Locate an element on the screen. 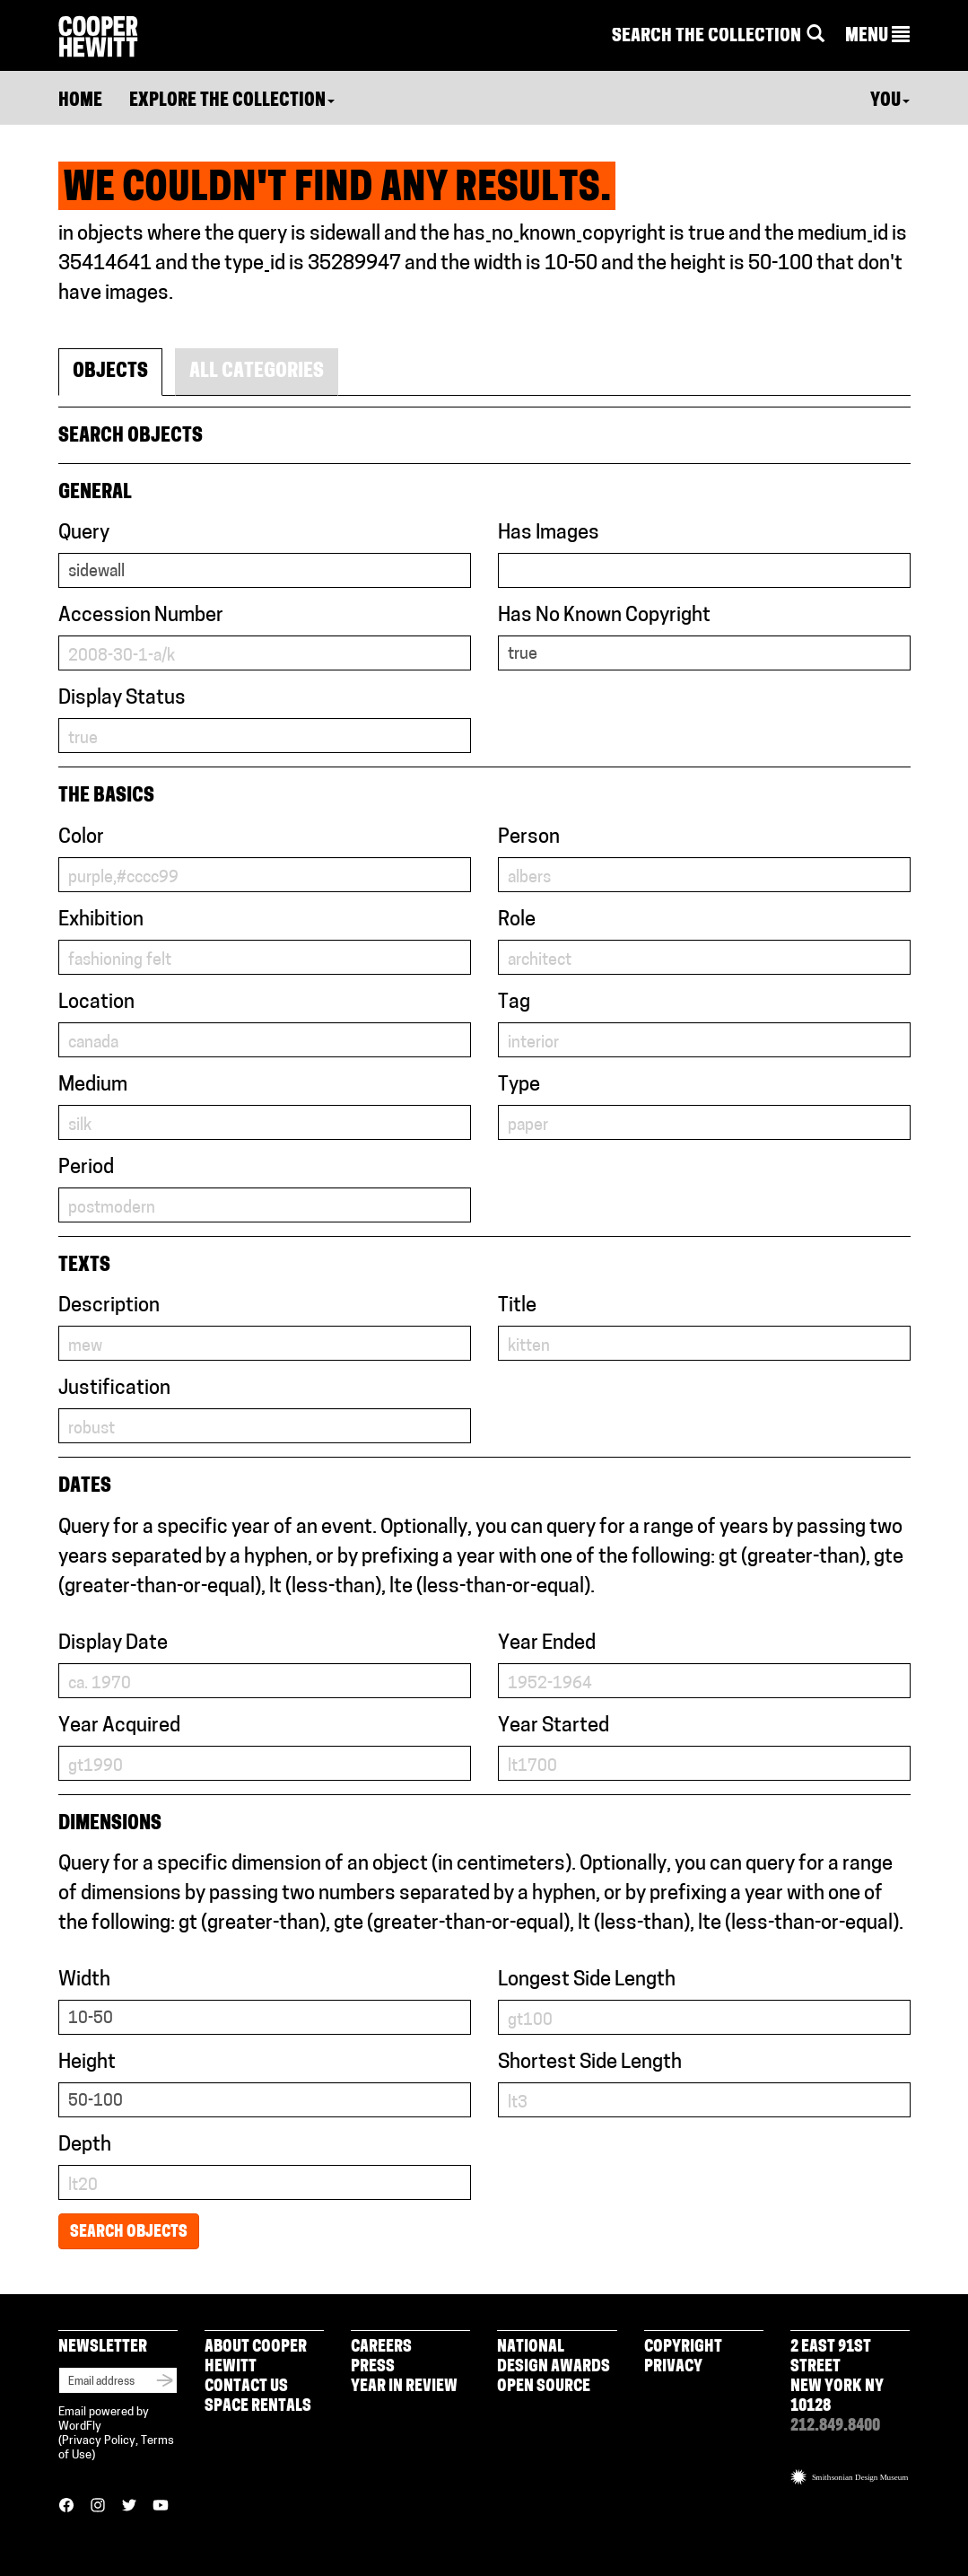 This screenshot has height=2576, width=968. Space Rentals is located at coordinates (258, 2406).